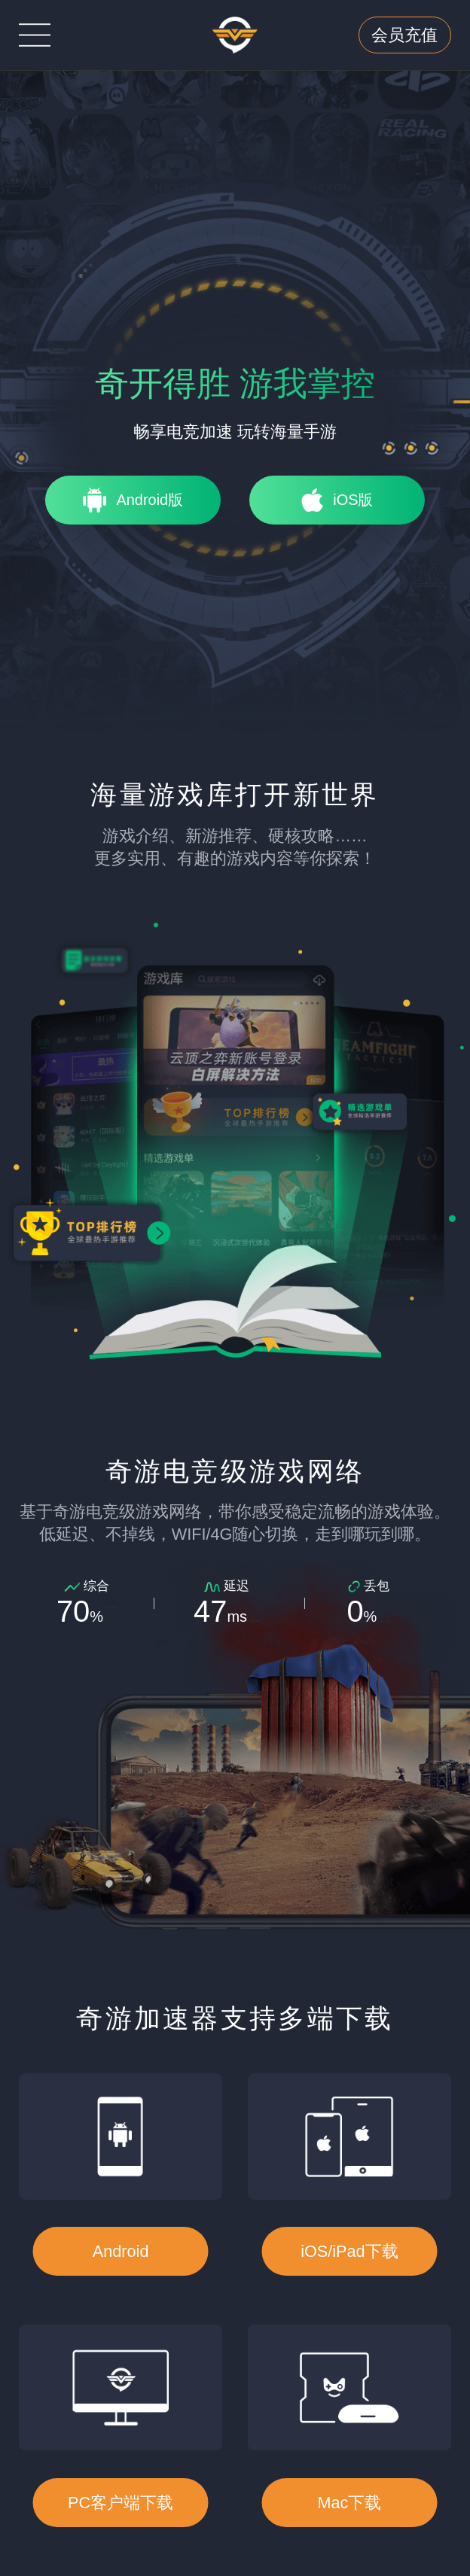 This screenshot has height=2576, width=470. I want to click on PC客户端下载, so click(120, 2502).